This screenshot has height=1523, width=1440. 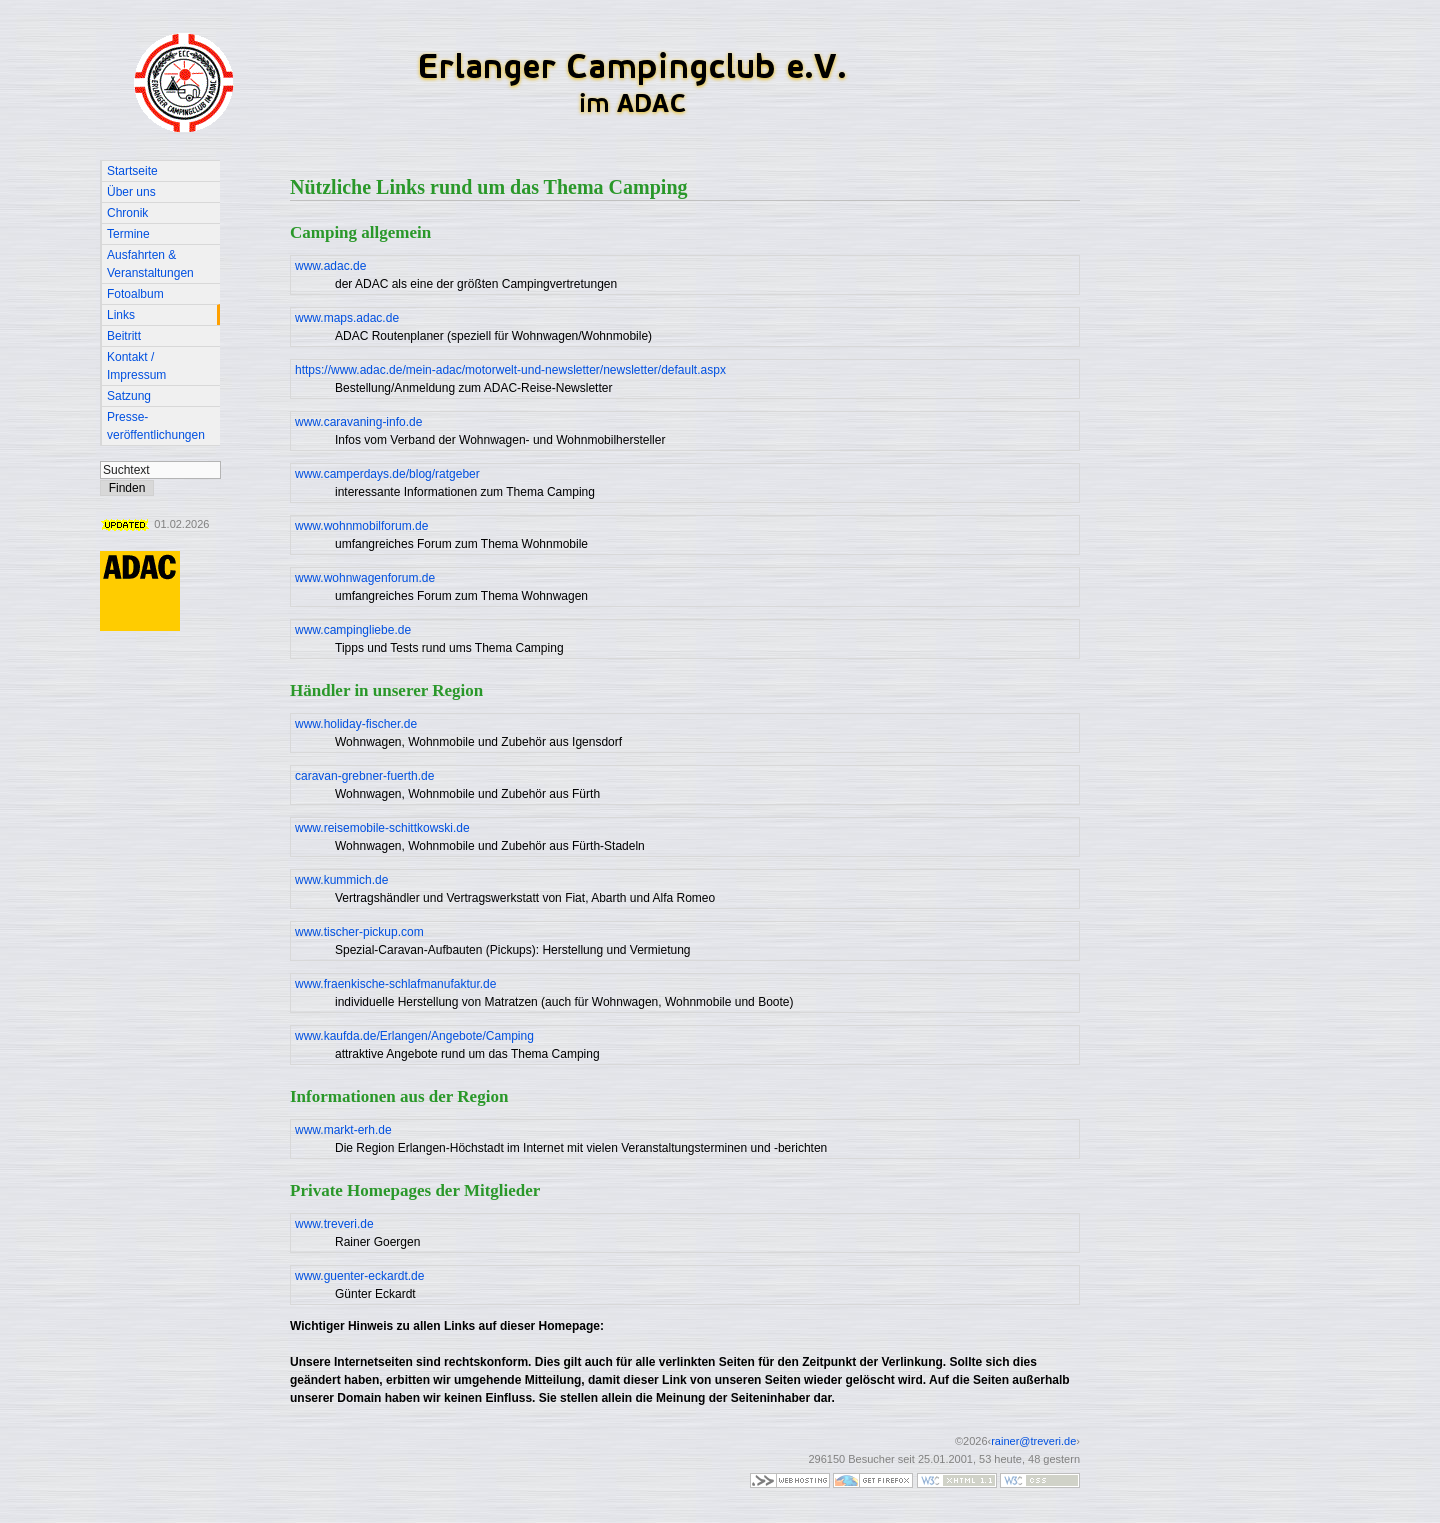 What do you see at coordinates (510, 370) in the screenshot?
I see `https://www.adac.de/mein-adac/motorwelt-und-newsletter/newsletter/default.aspx` at bounding box center [510, 370].